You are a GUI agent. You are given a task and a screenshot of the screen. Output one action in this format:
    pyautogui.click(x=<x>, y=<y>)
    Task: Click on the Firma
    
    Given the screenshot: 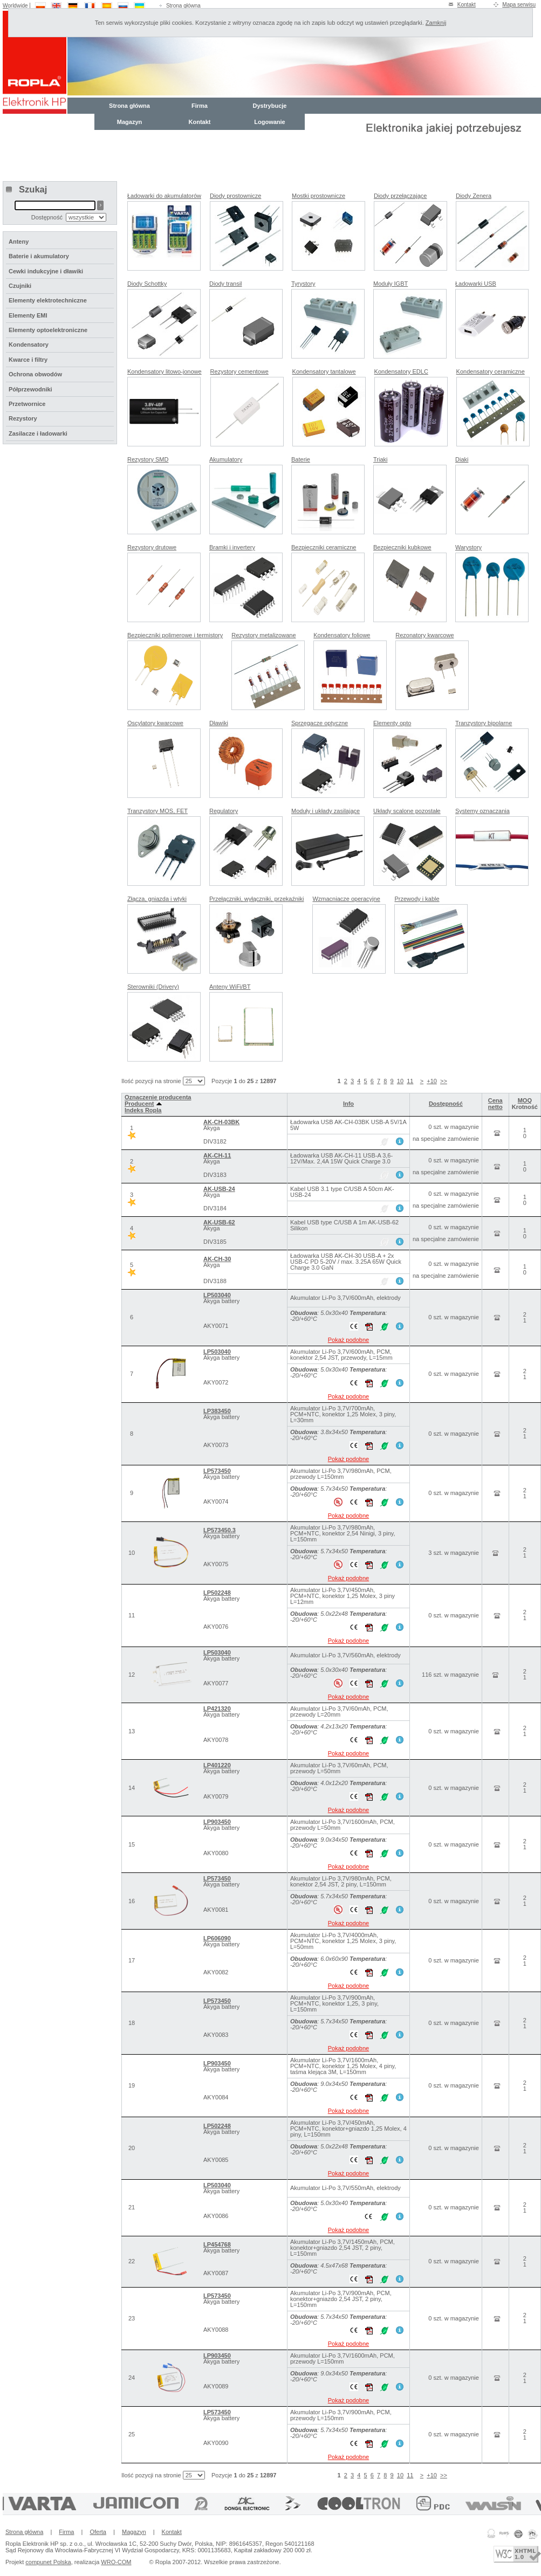 What is the action you would take?
    pyautogui.click(x=199, y=105)
    